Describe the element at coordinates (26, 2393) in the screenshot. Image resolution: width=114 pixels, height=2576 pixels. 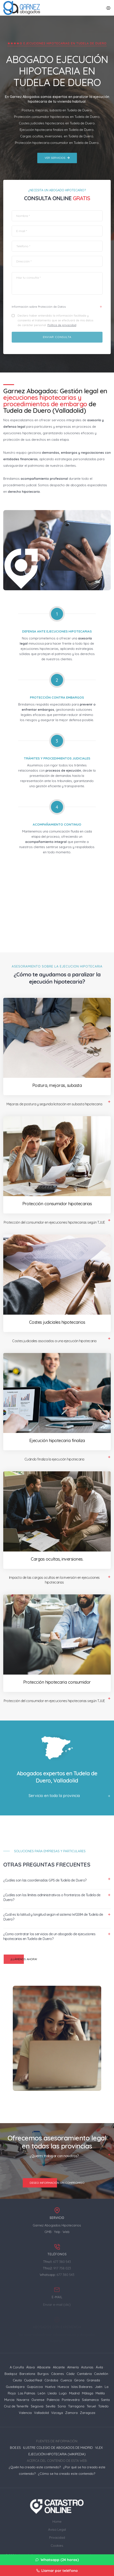
I see `Las Palmas` at that location.